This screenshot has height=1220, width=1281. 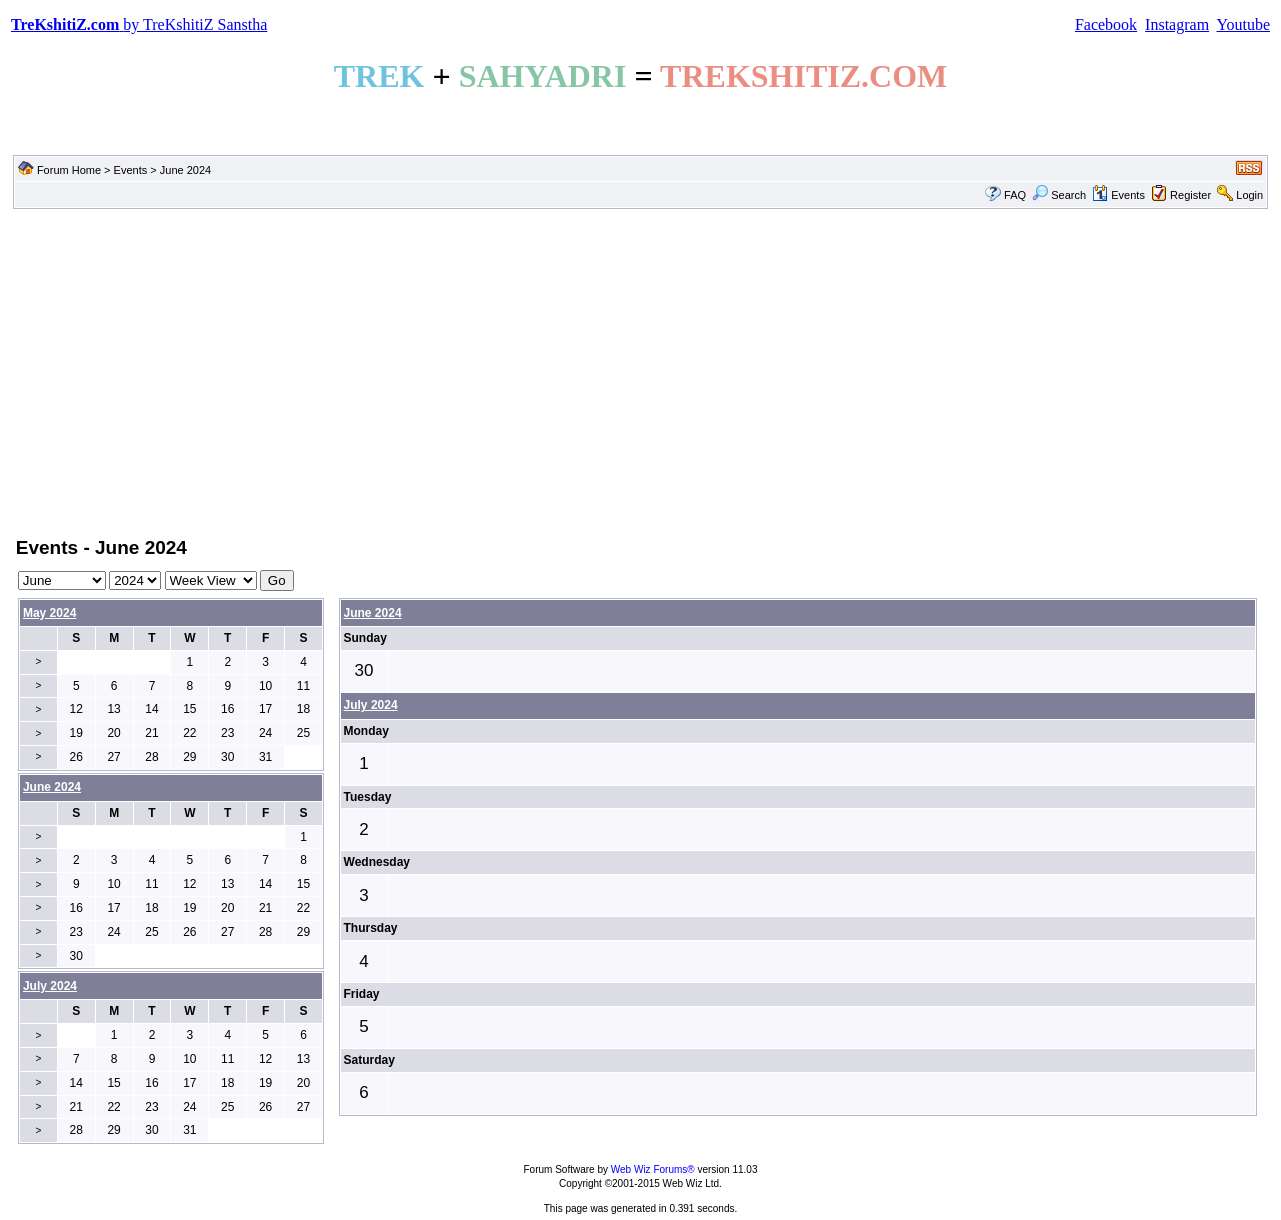 What do you see at coordinates (1059, 195) in the screenshot?
I see `Search` at bounding box center [1059, 195].